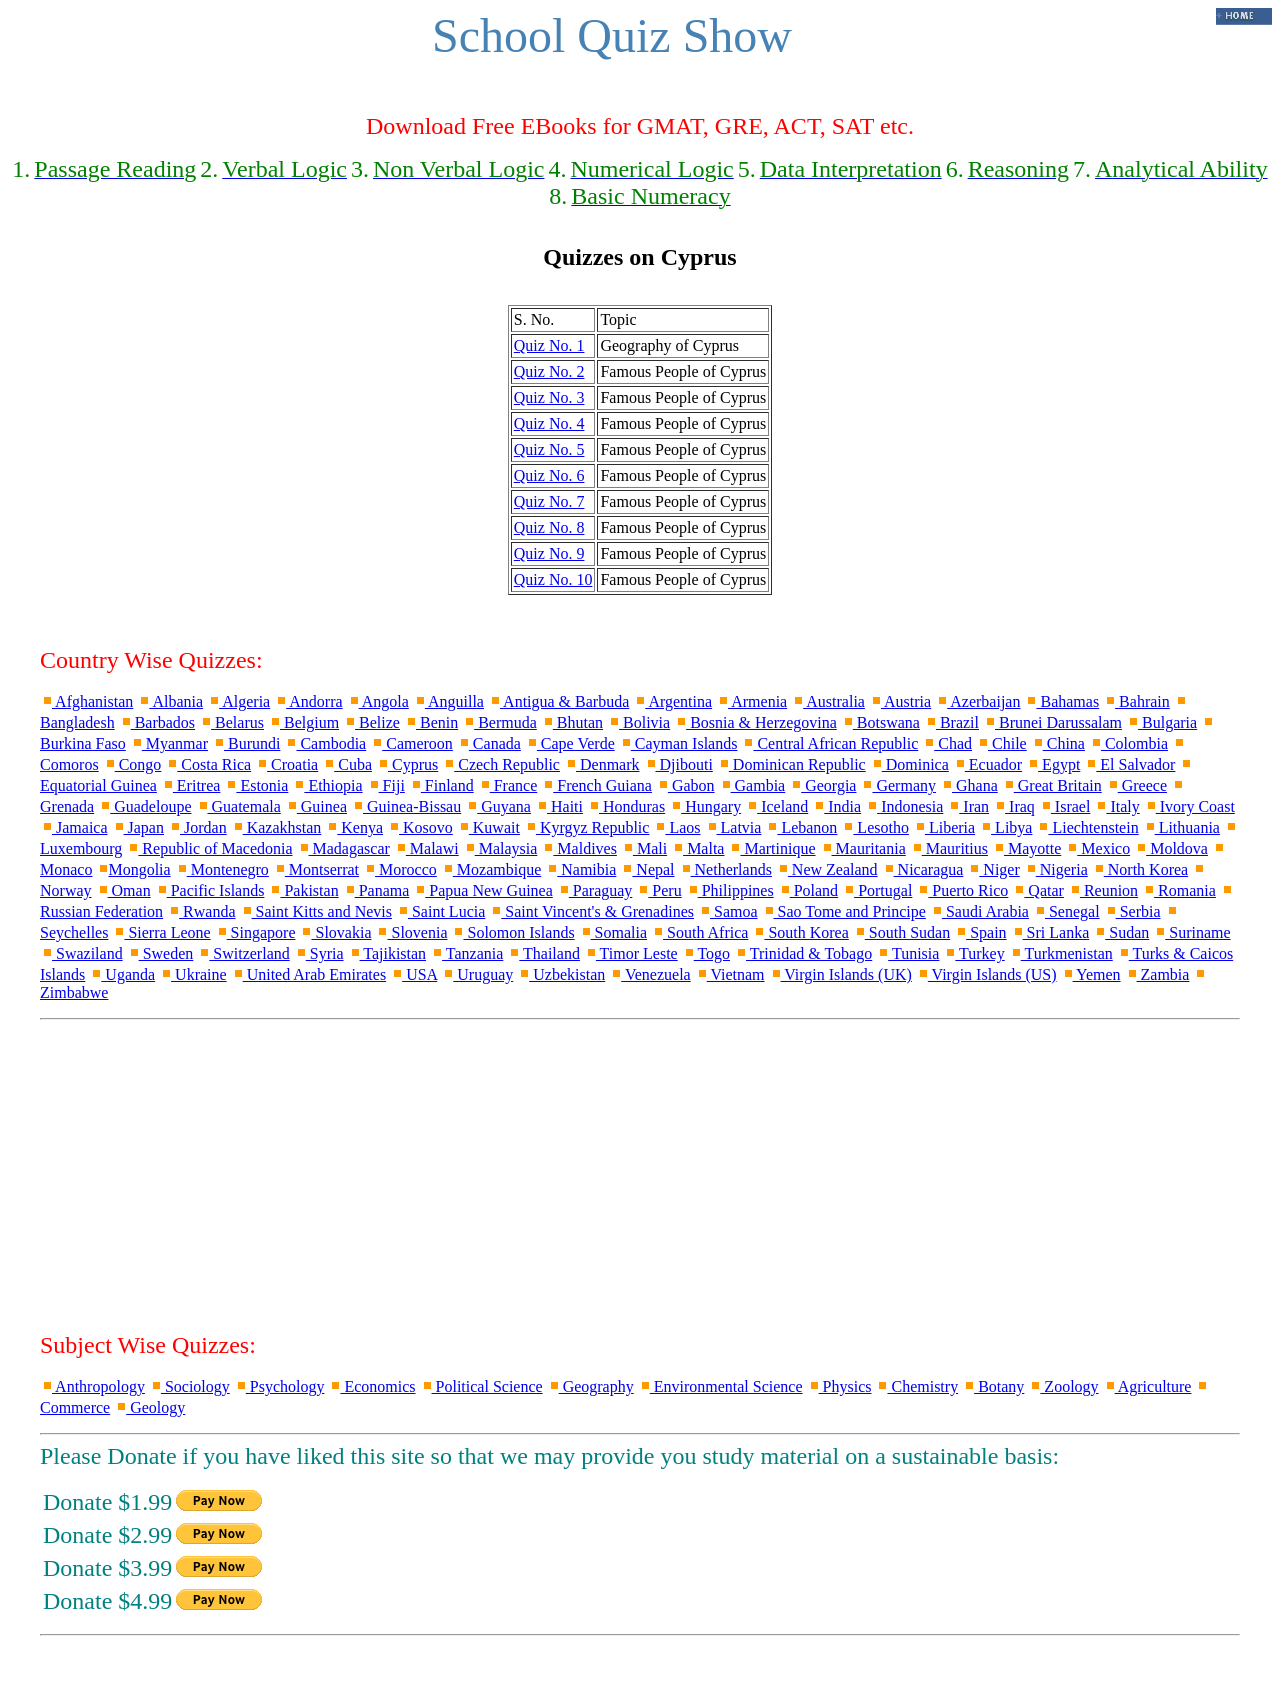 This screenshot has width=1280, height=1686. Describe the element at coordinates (755, 722) in the screenshot. I see `Bosnia & Herzegovina` at that location.